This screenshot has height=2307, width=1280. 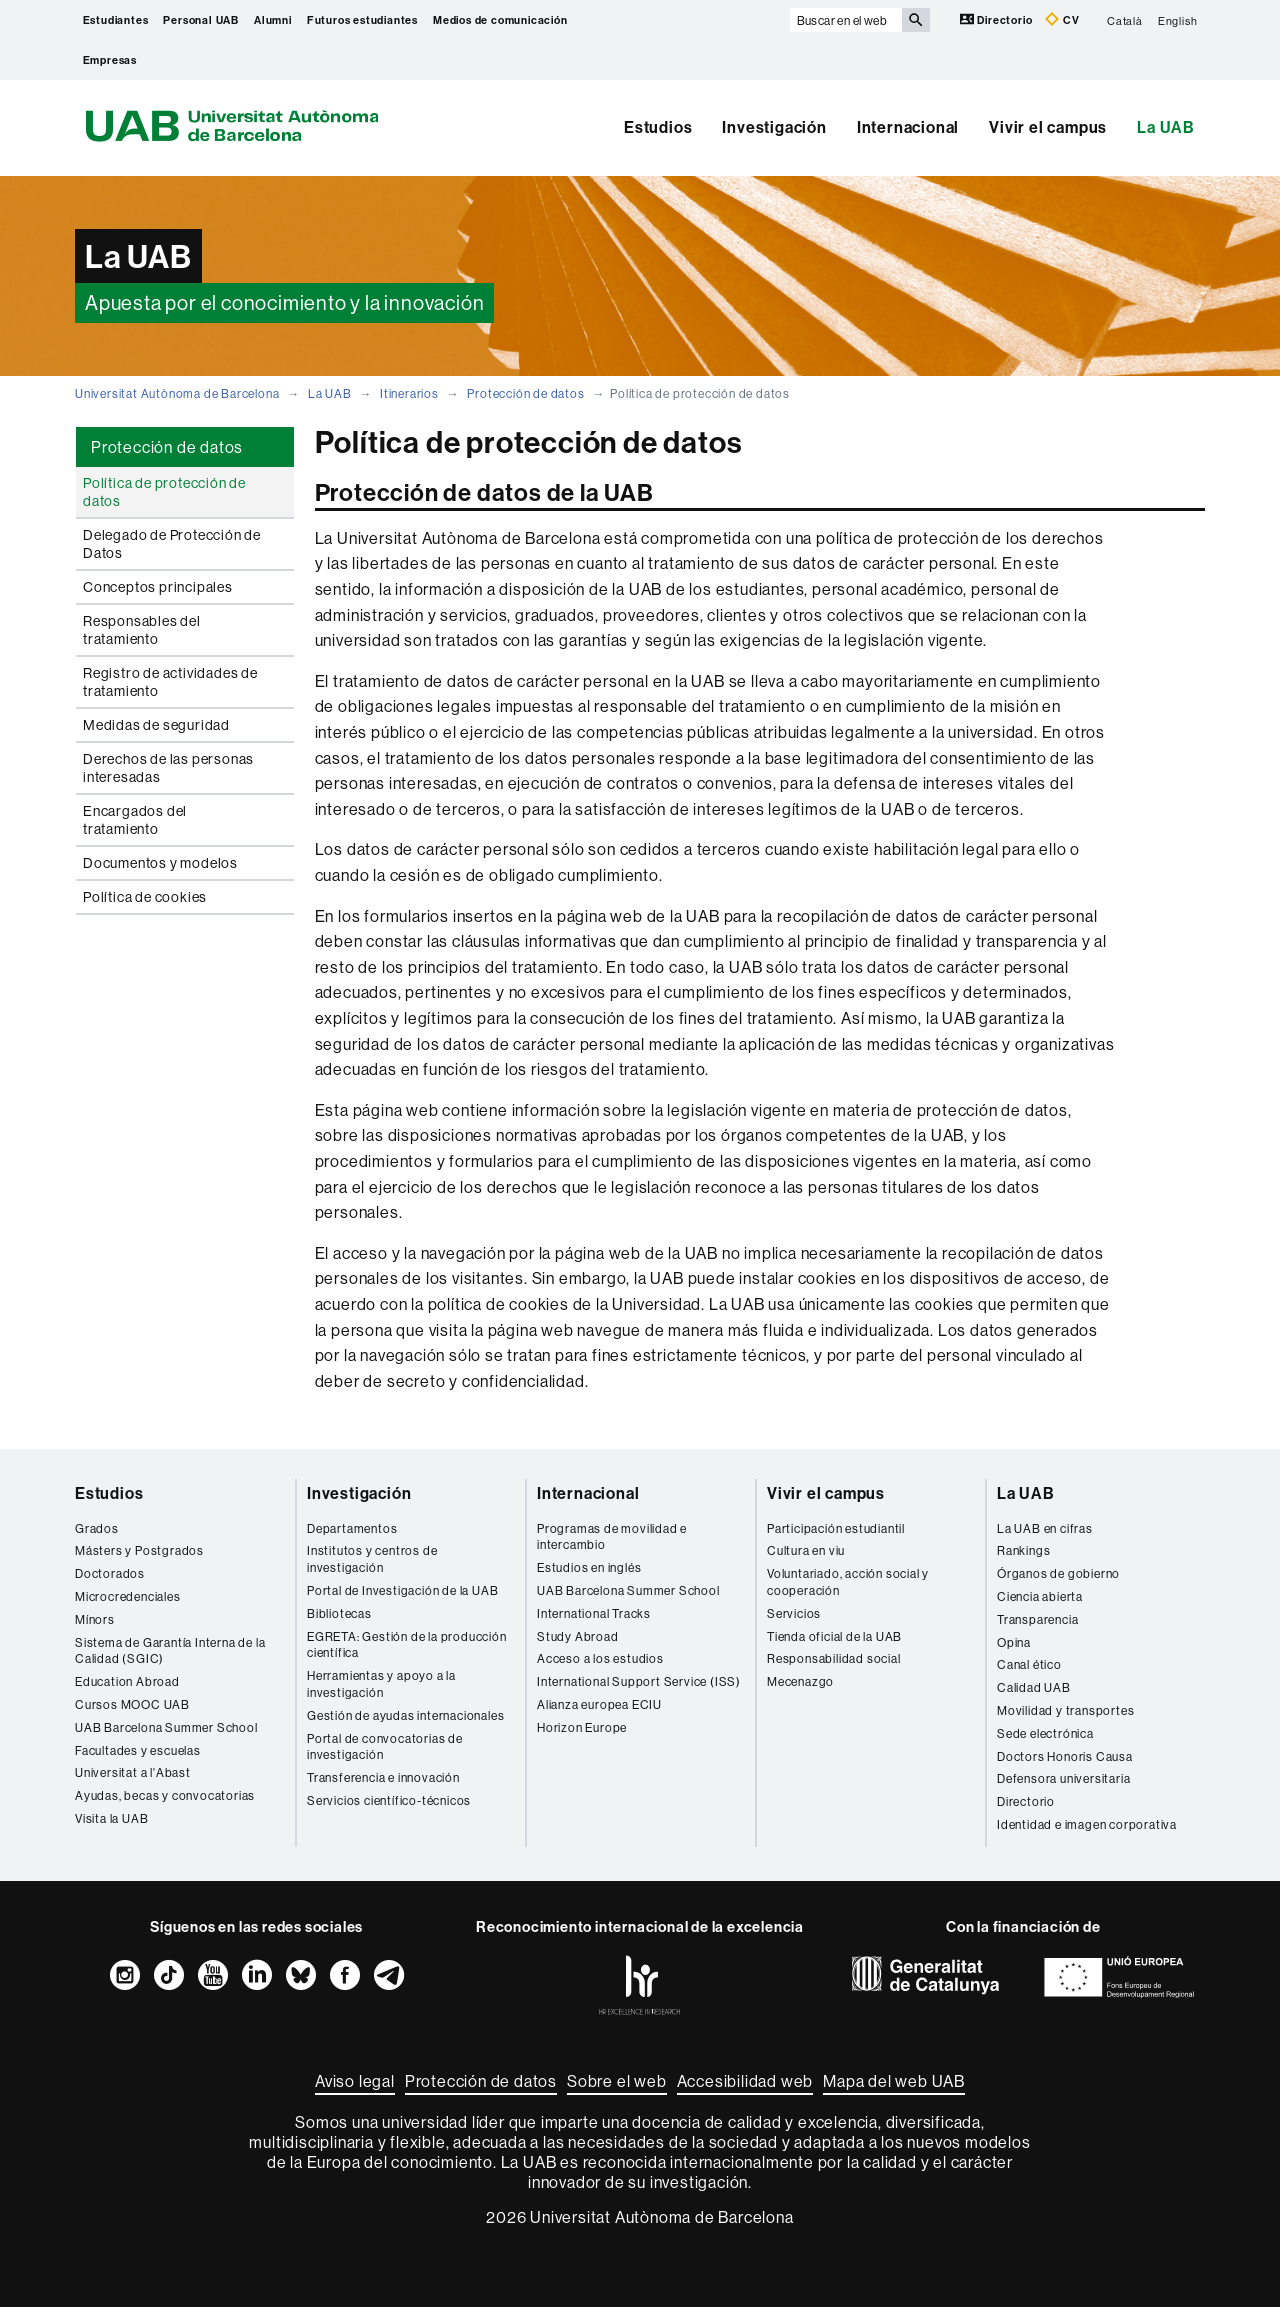 What do you see at coordinates (1065, 1710) in the screenshot?
I see `Movilidad y transportes` at bounding box center [1065, 1710].